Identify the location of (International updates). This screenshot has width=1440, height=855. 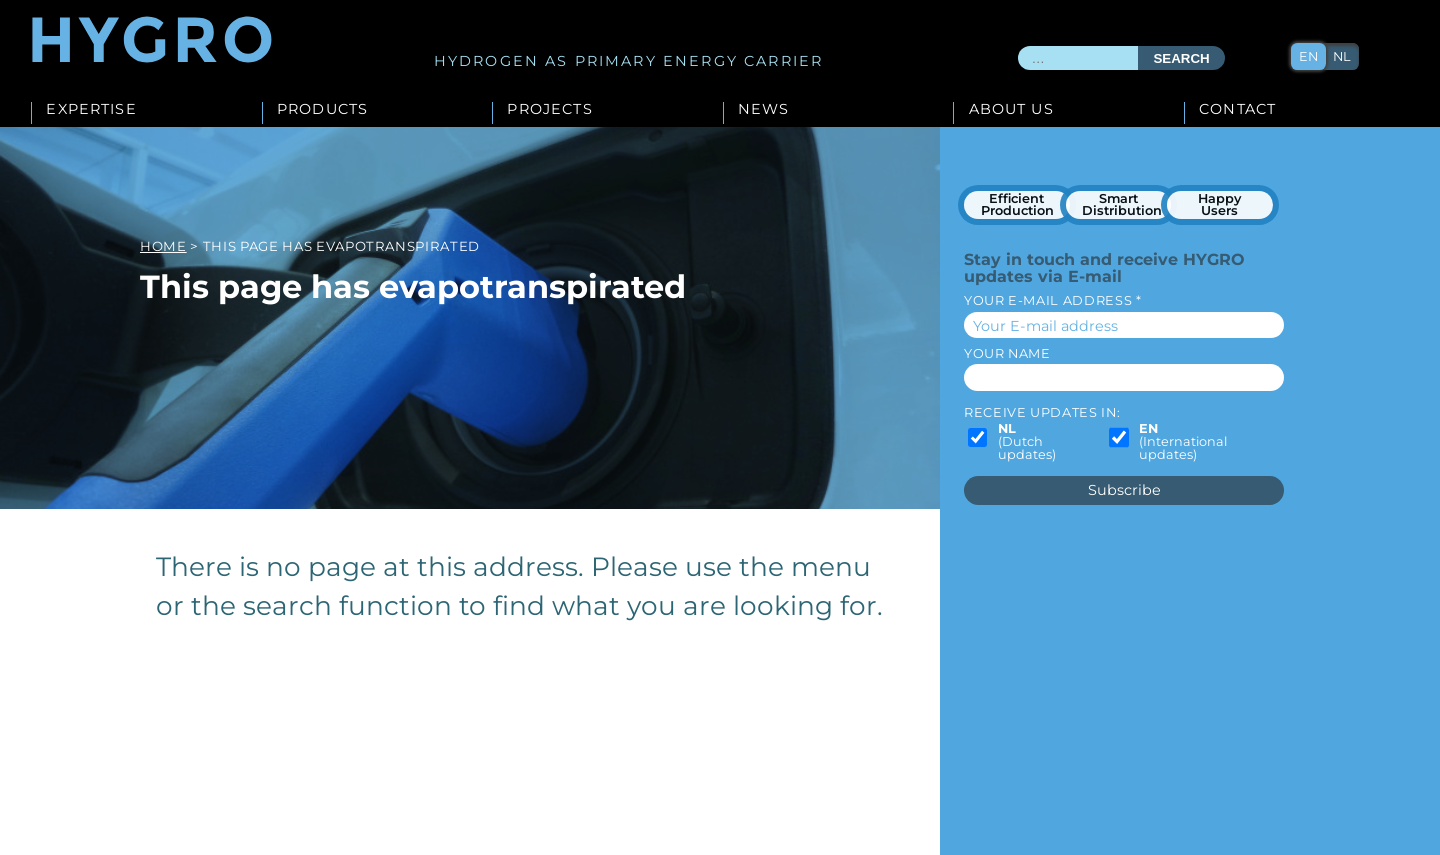
(1183, 442).